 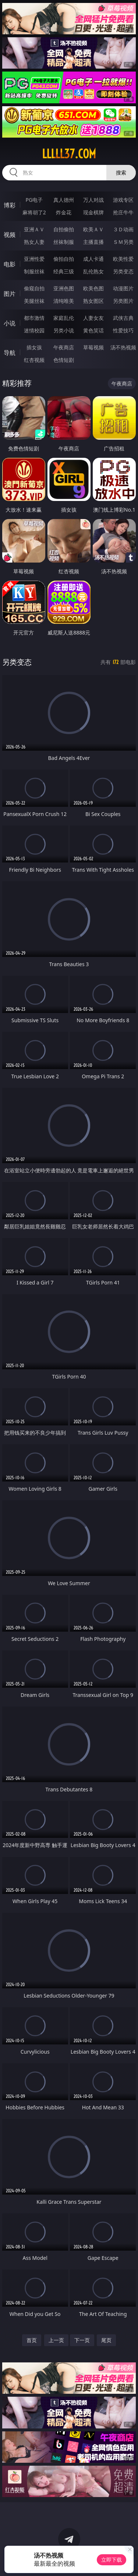 What do you see at coordinates (123, 347) in the screenshot?
I see `汤不热视频` at bounding box center [123, 347].